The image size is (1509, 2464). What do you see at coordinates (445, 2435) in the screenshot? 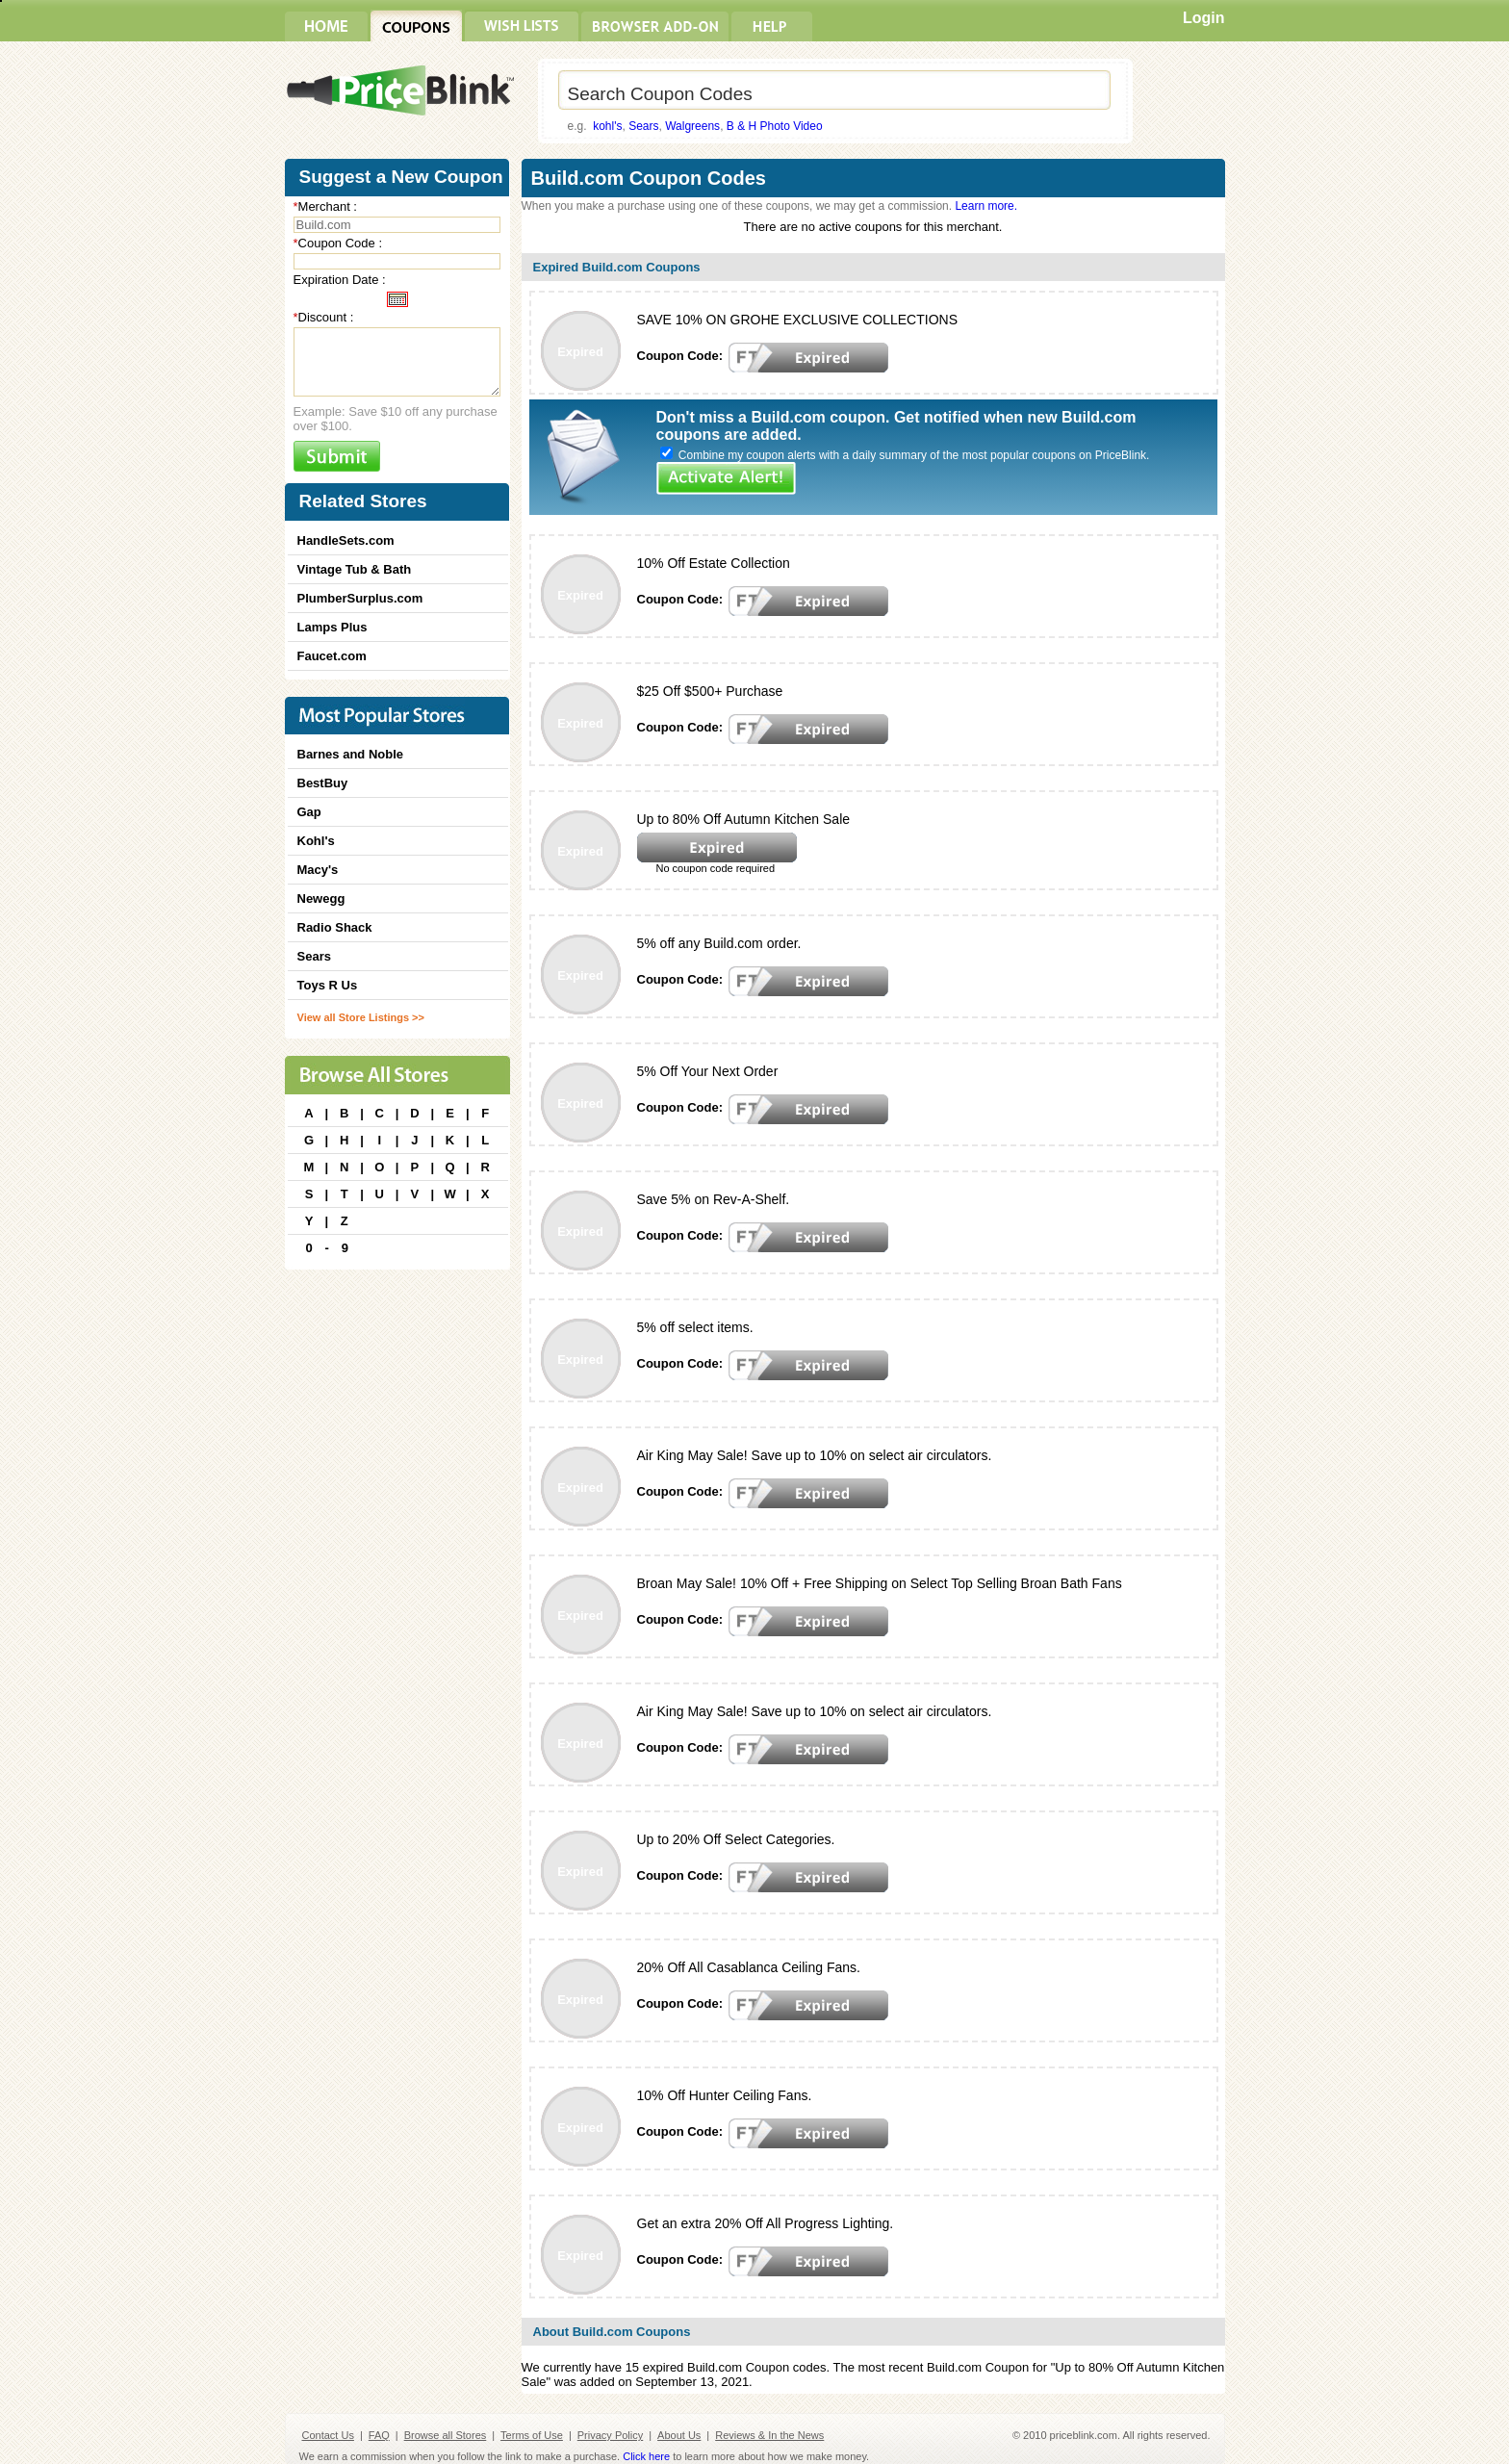
I see `Browse all Stores` at bounding box center [445, 2435].